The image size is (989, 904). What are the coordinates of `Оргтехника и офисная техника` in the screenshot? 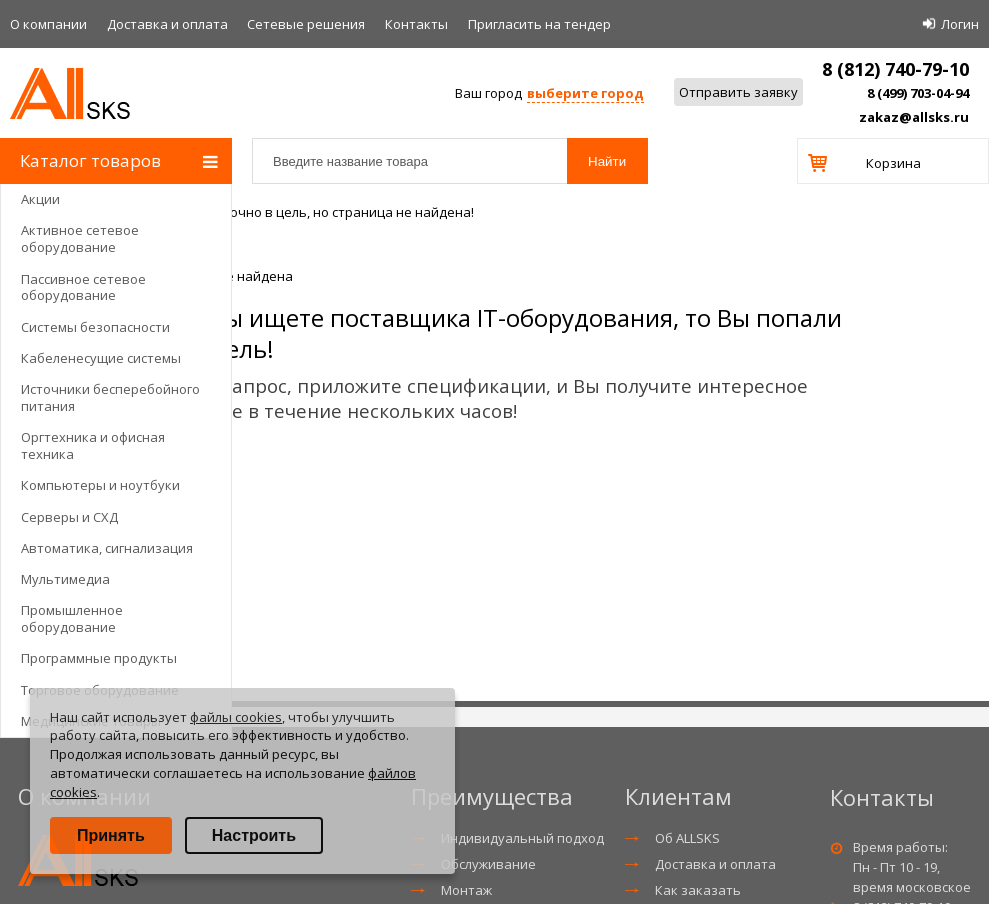 It's located at (93, 445).